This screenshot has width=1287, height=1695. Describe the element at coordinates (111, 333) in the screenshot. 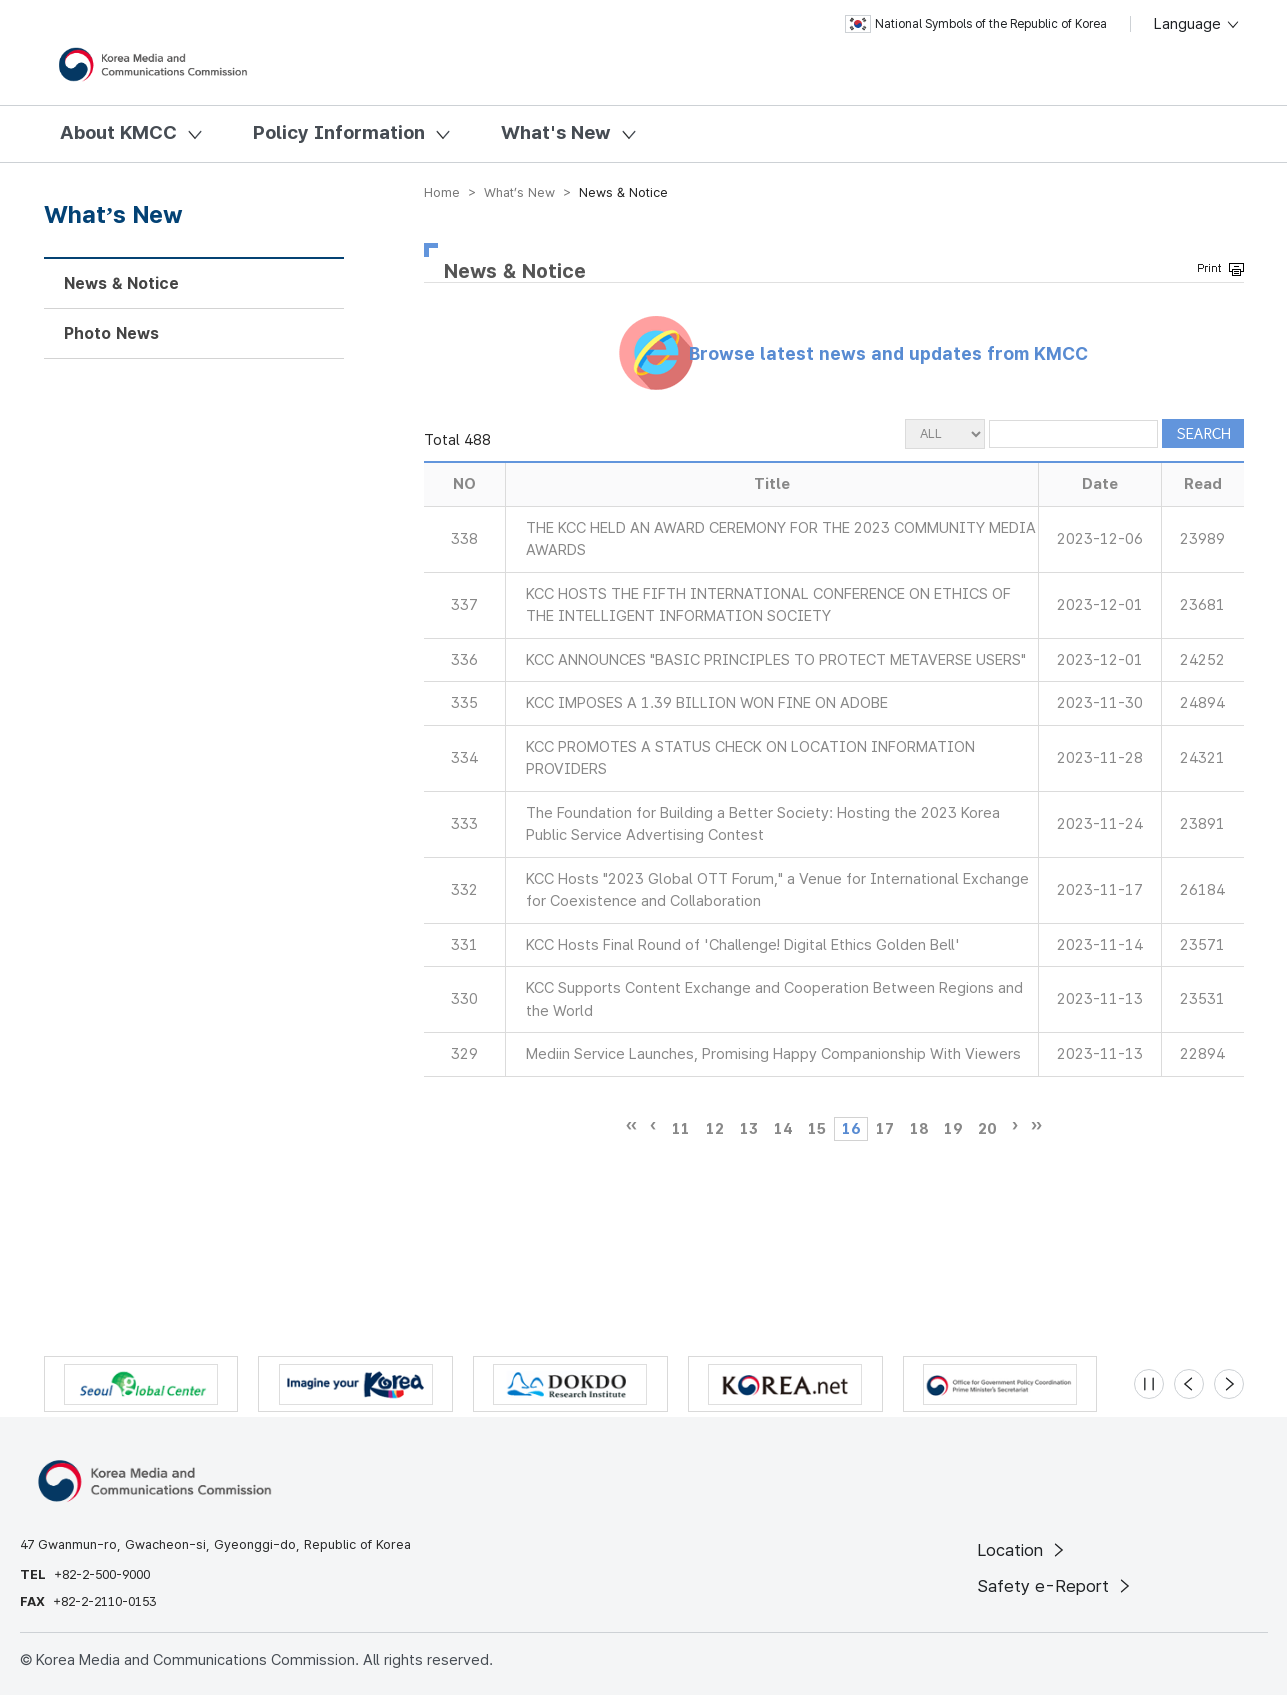

I see `Photo News` at that location.